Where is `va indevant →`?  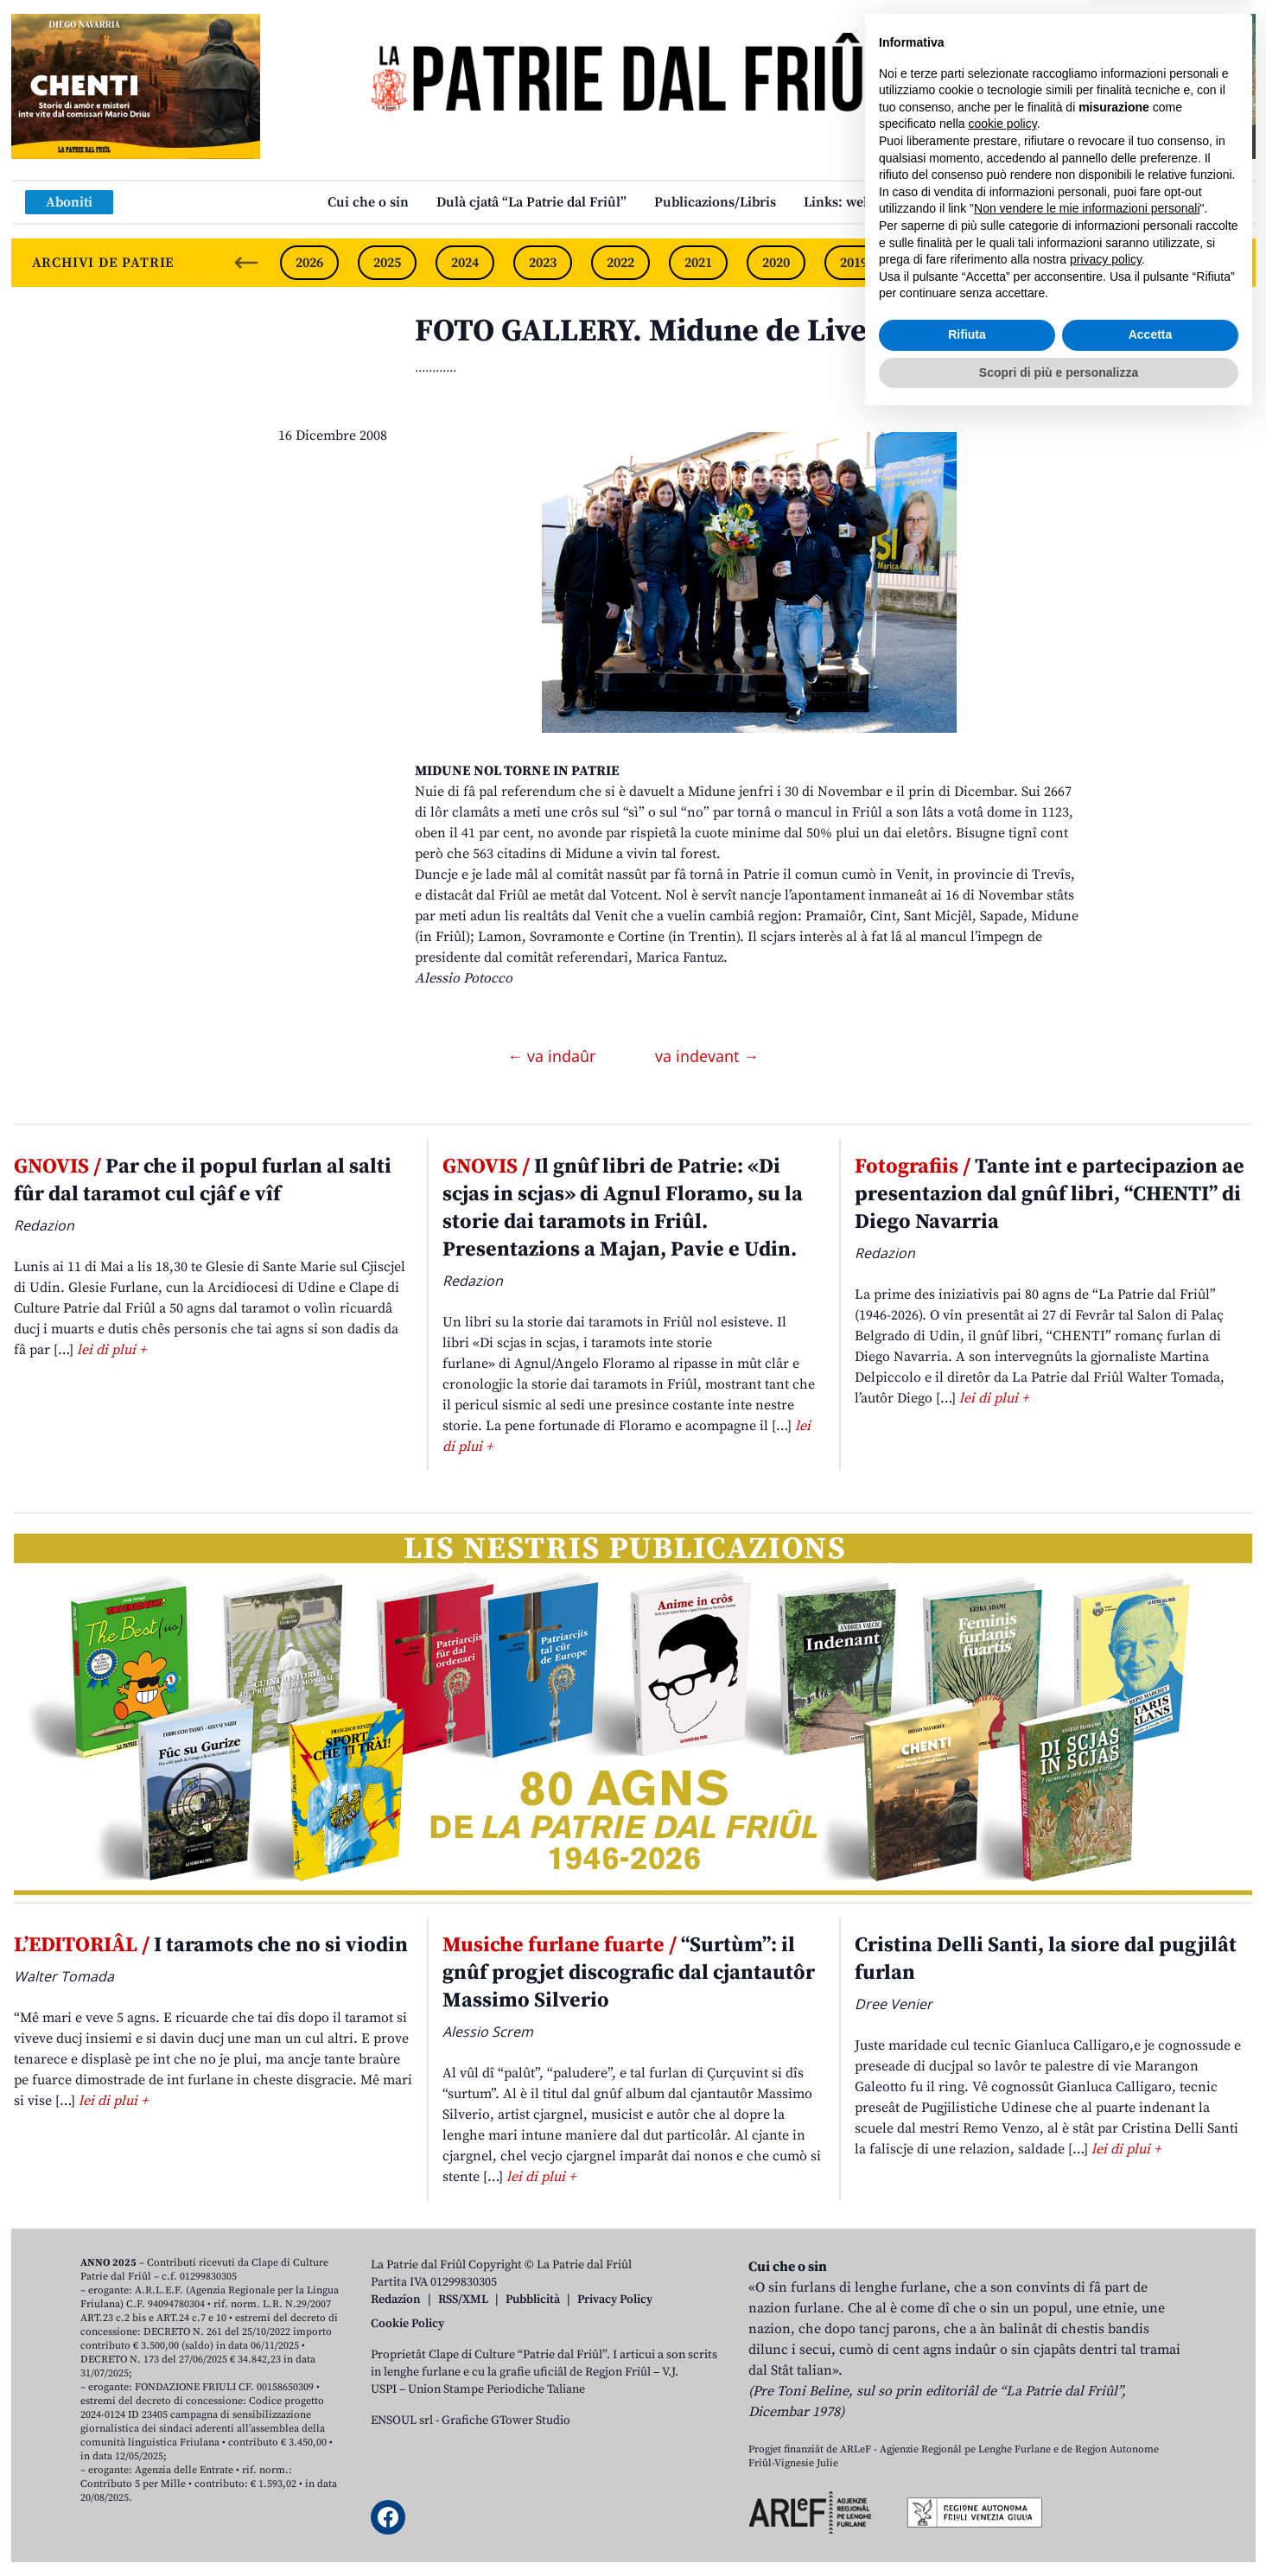 va indevant → is located at coordinates (707, 1056).